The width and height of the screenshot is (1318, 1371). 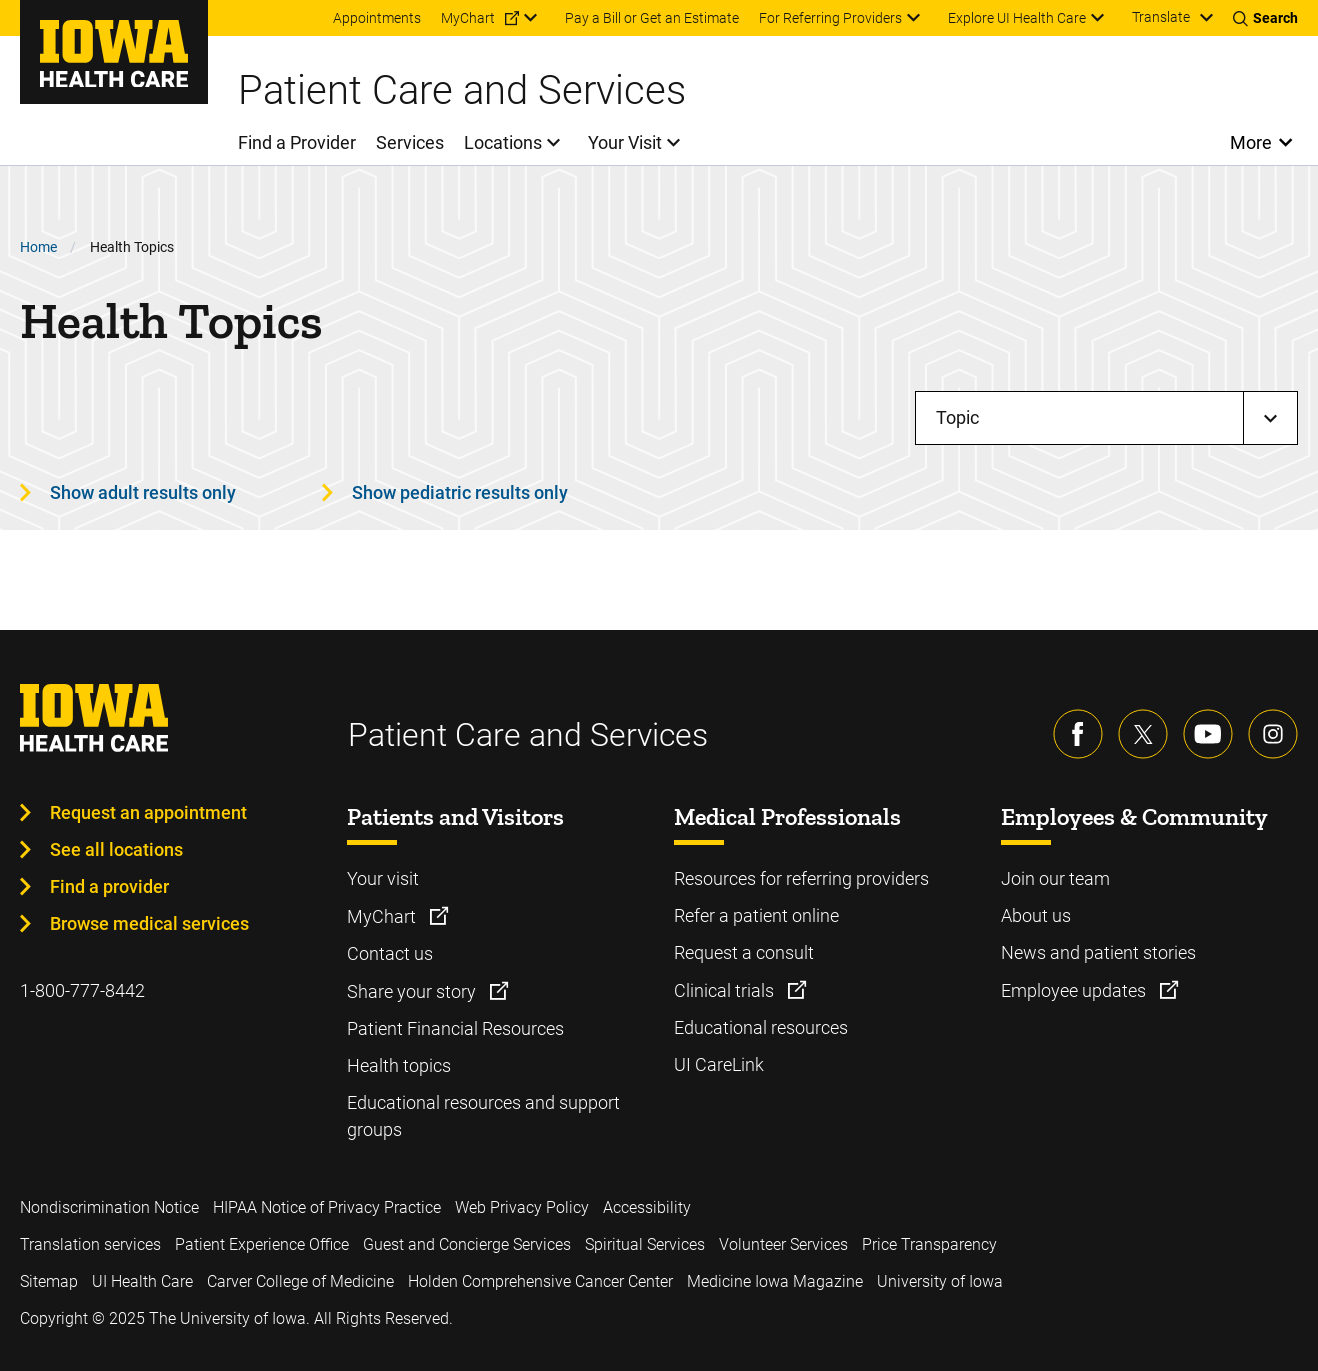 What do you see at coordinates (143, 492) in the screenshot?
I see `Show adult results only` at bounding box center [143, 492].